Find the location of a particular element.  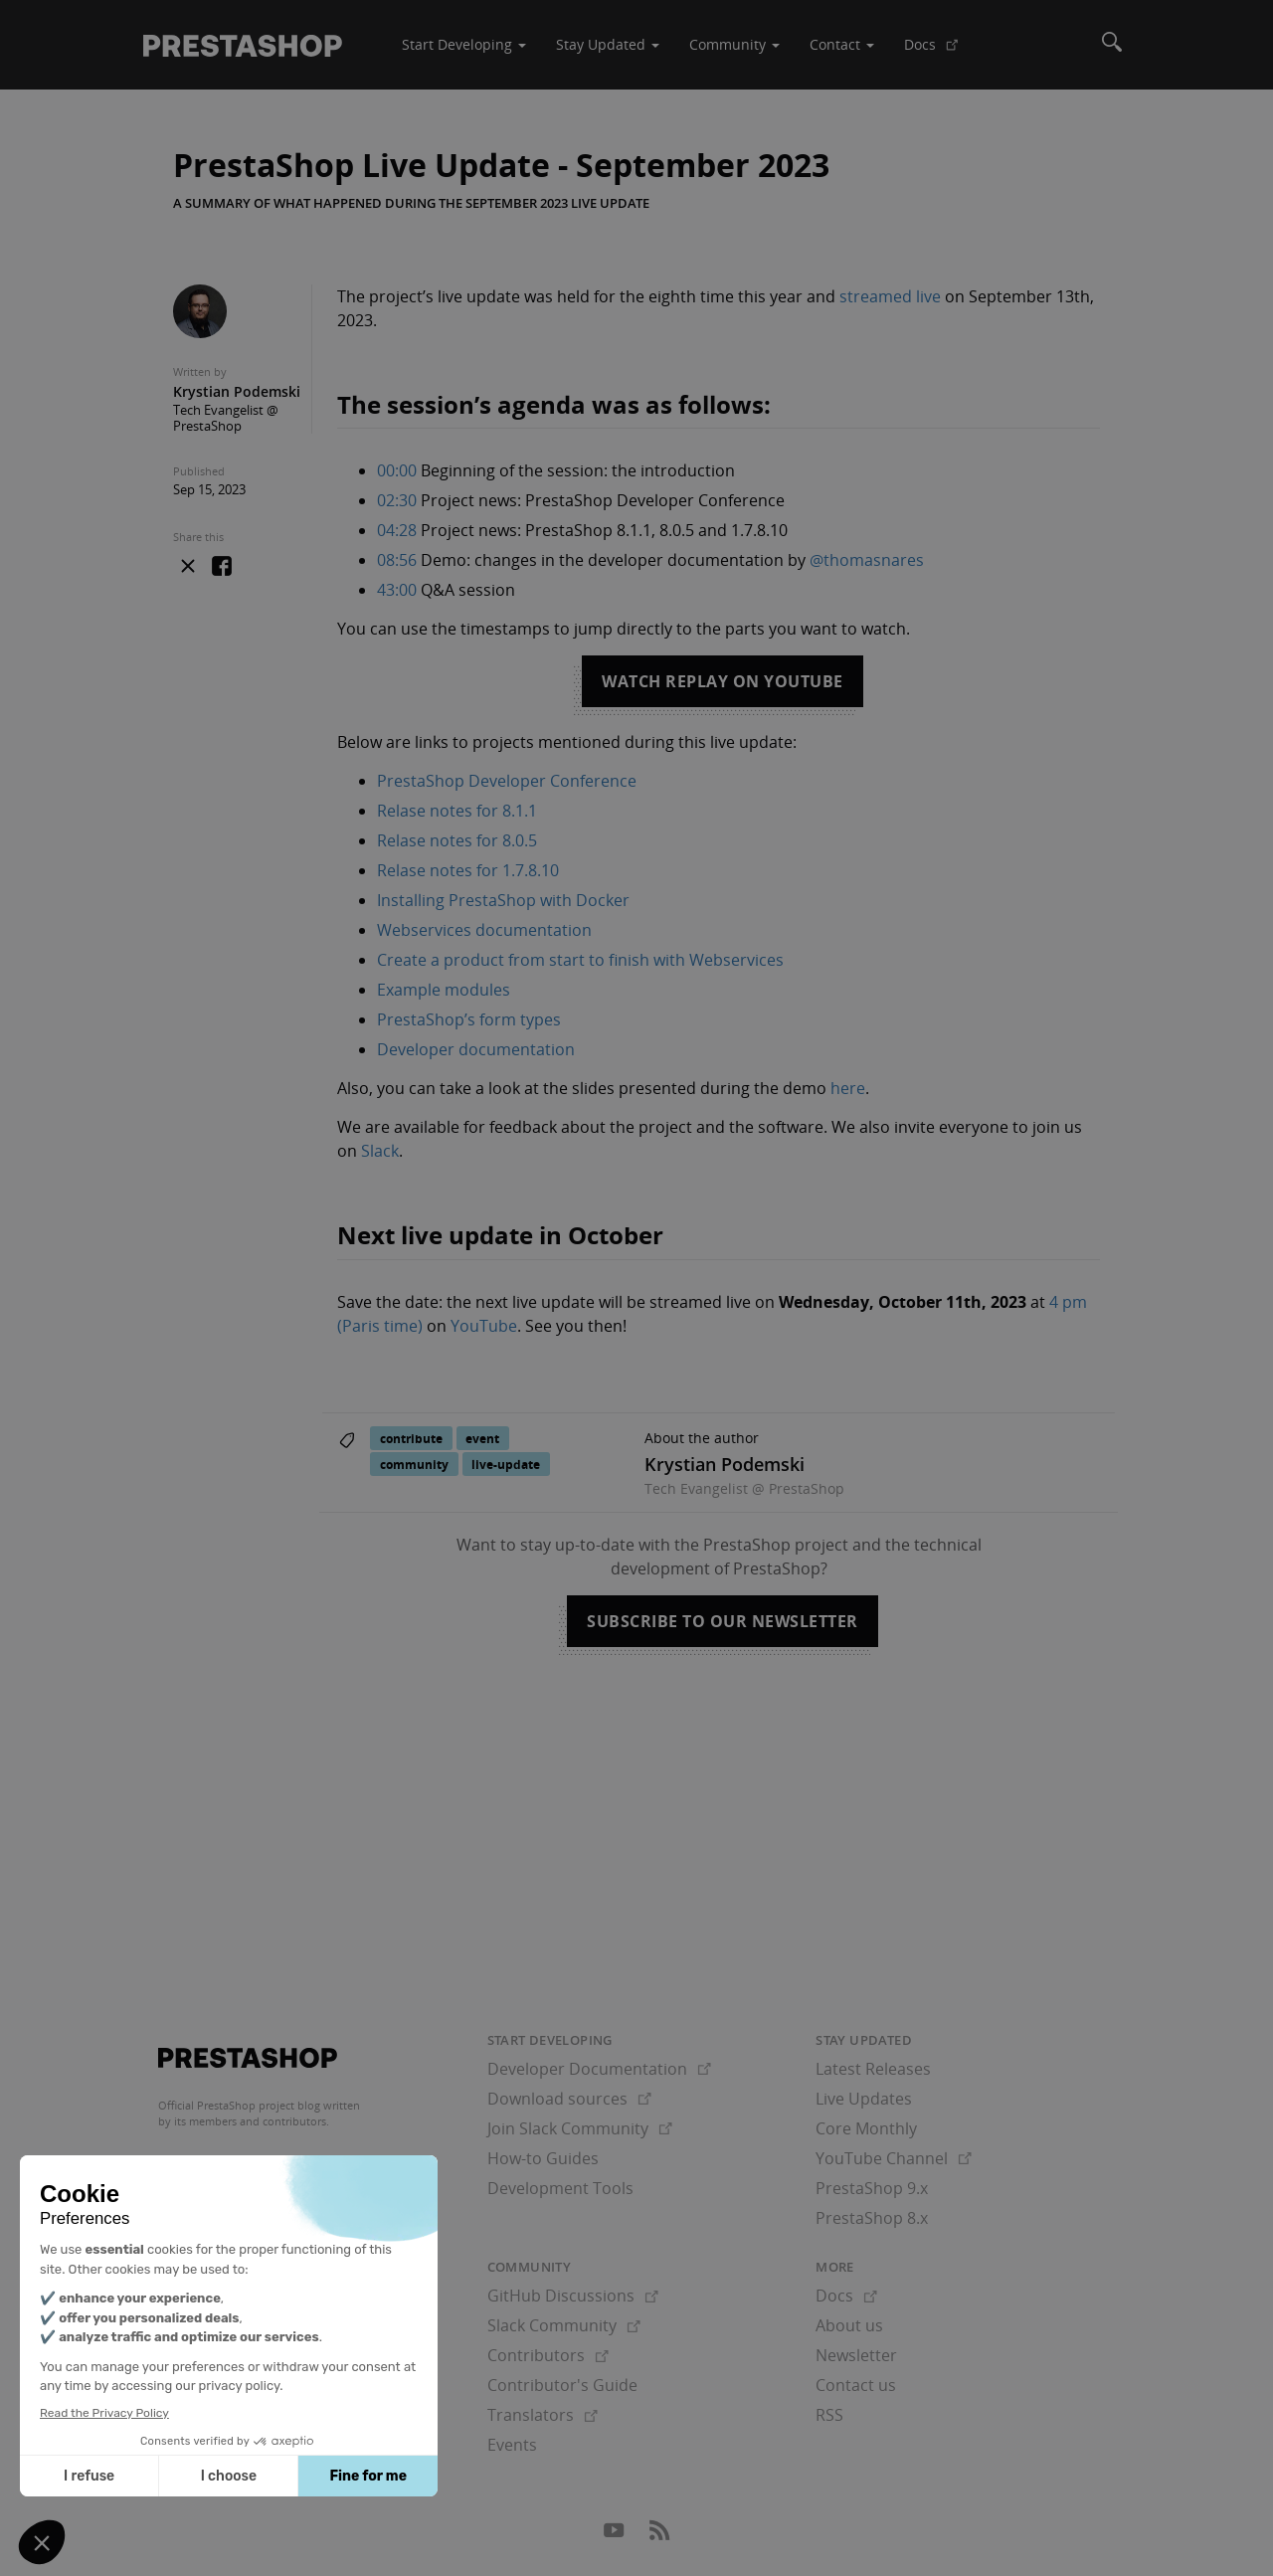

here is located at coordinates (847, 1088).